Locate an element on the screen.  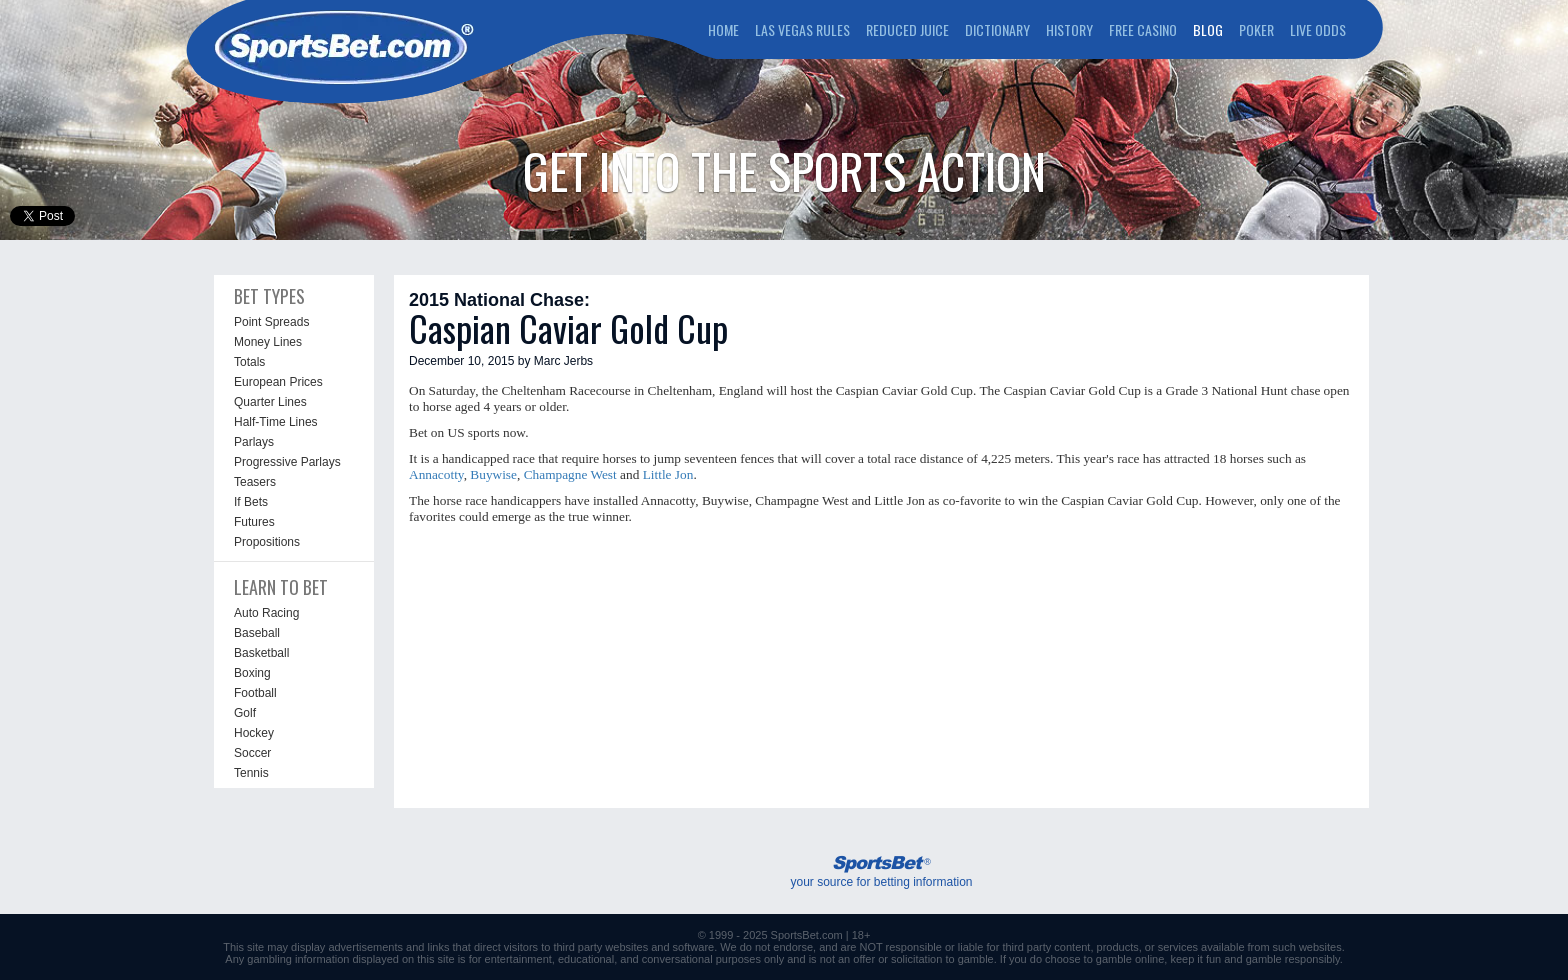
Point Spreads is located at coordinates (271, 322).